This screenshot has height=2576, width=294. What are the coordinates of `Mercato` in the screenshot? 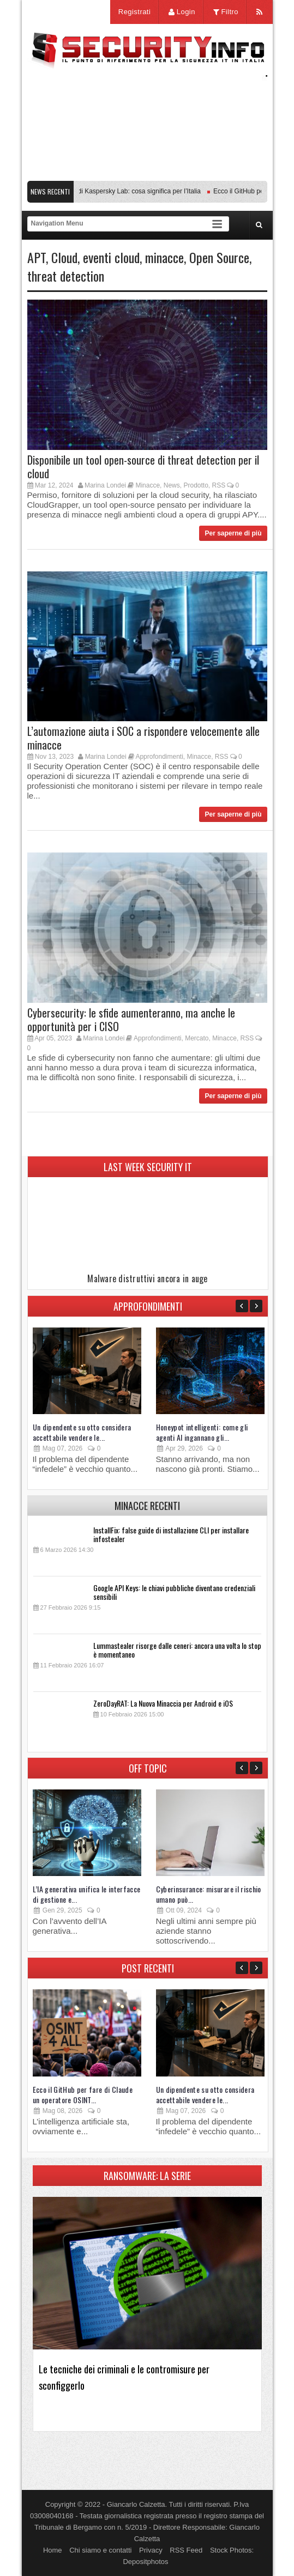 It's located at (196, 1038).